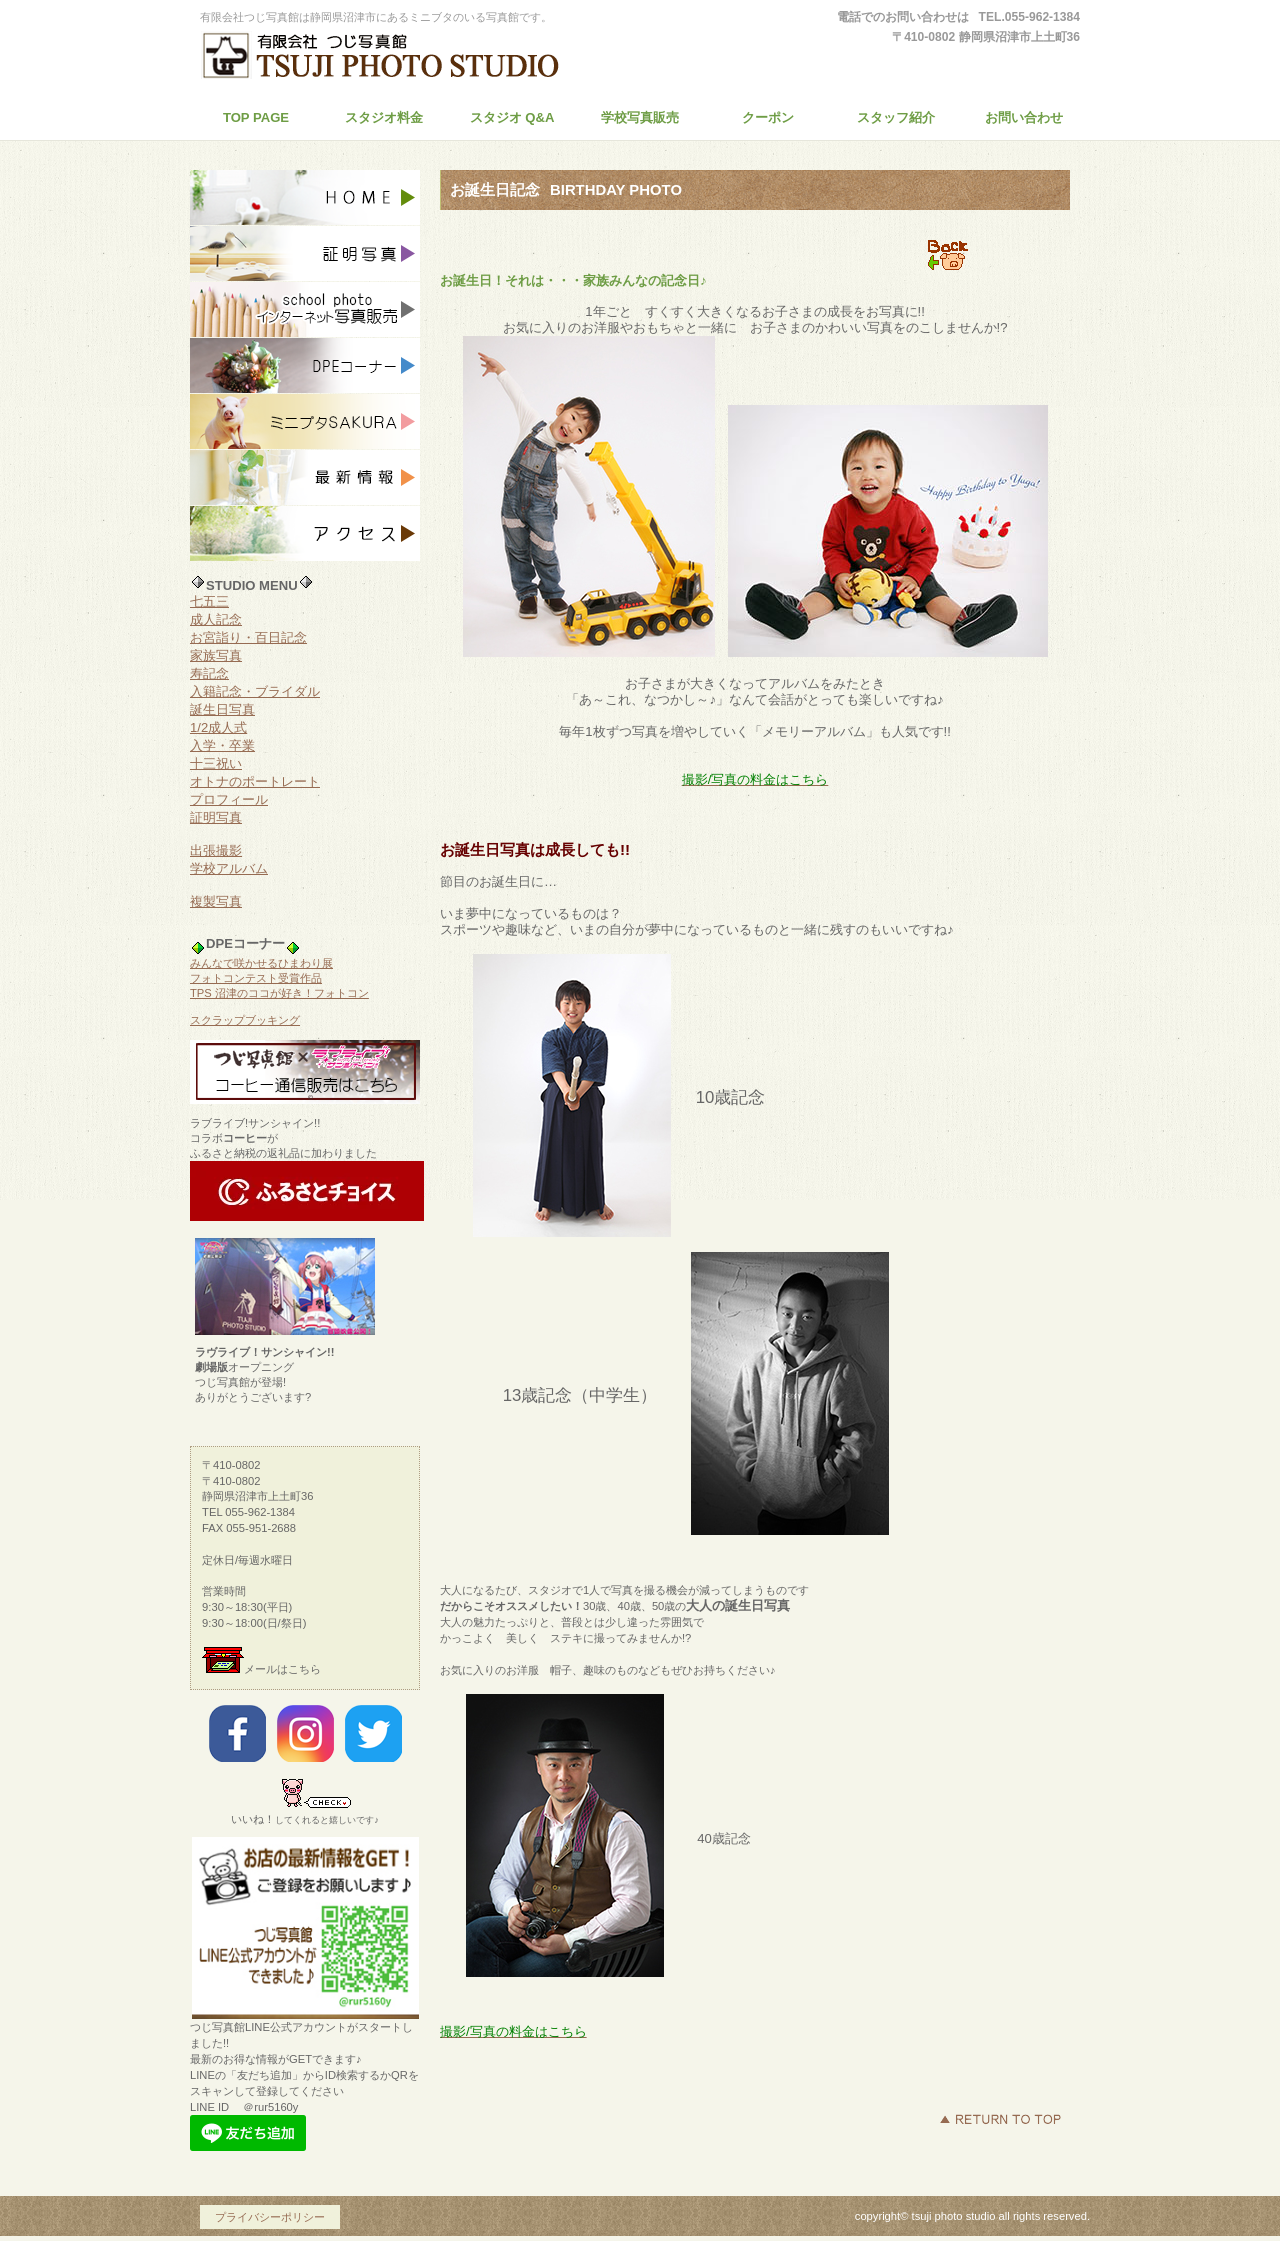  Describe the element at coordinates (255, 781) in the screenshot. I see `オトナのポートレート` at that location.